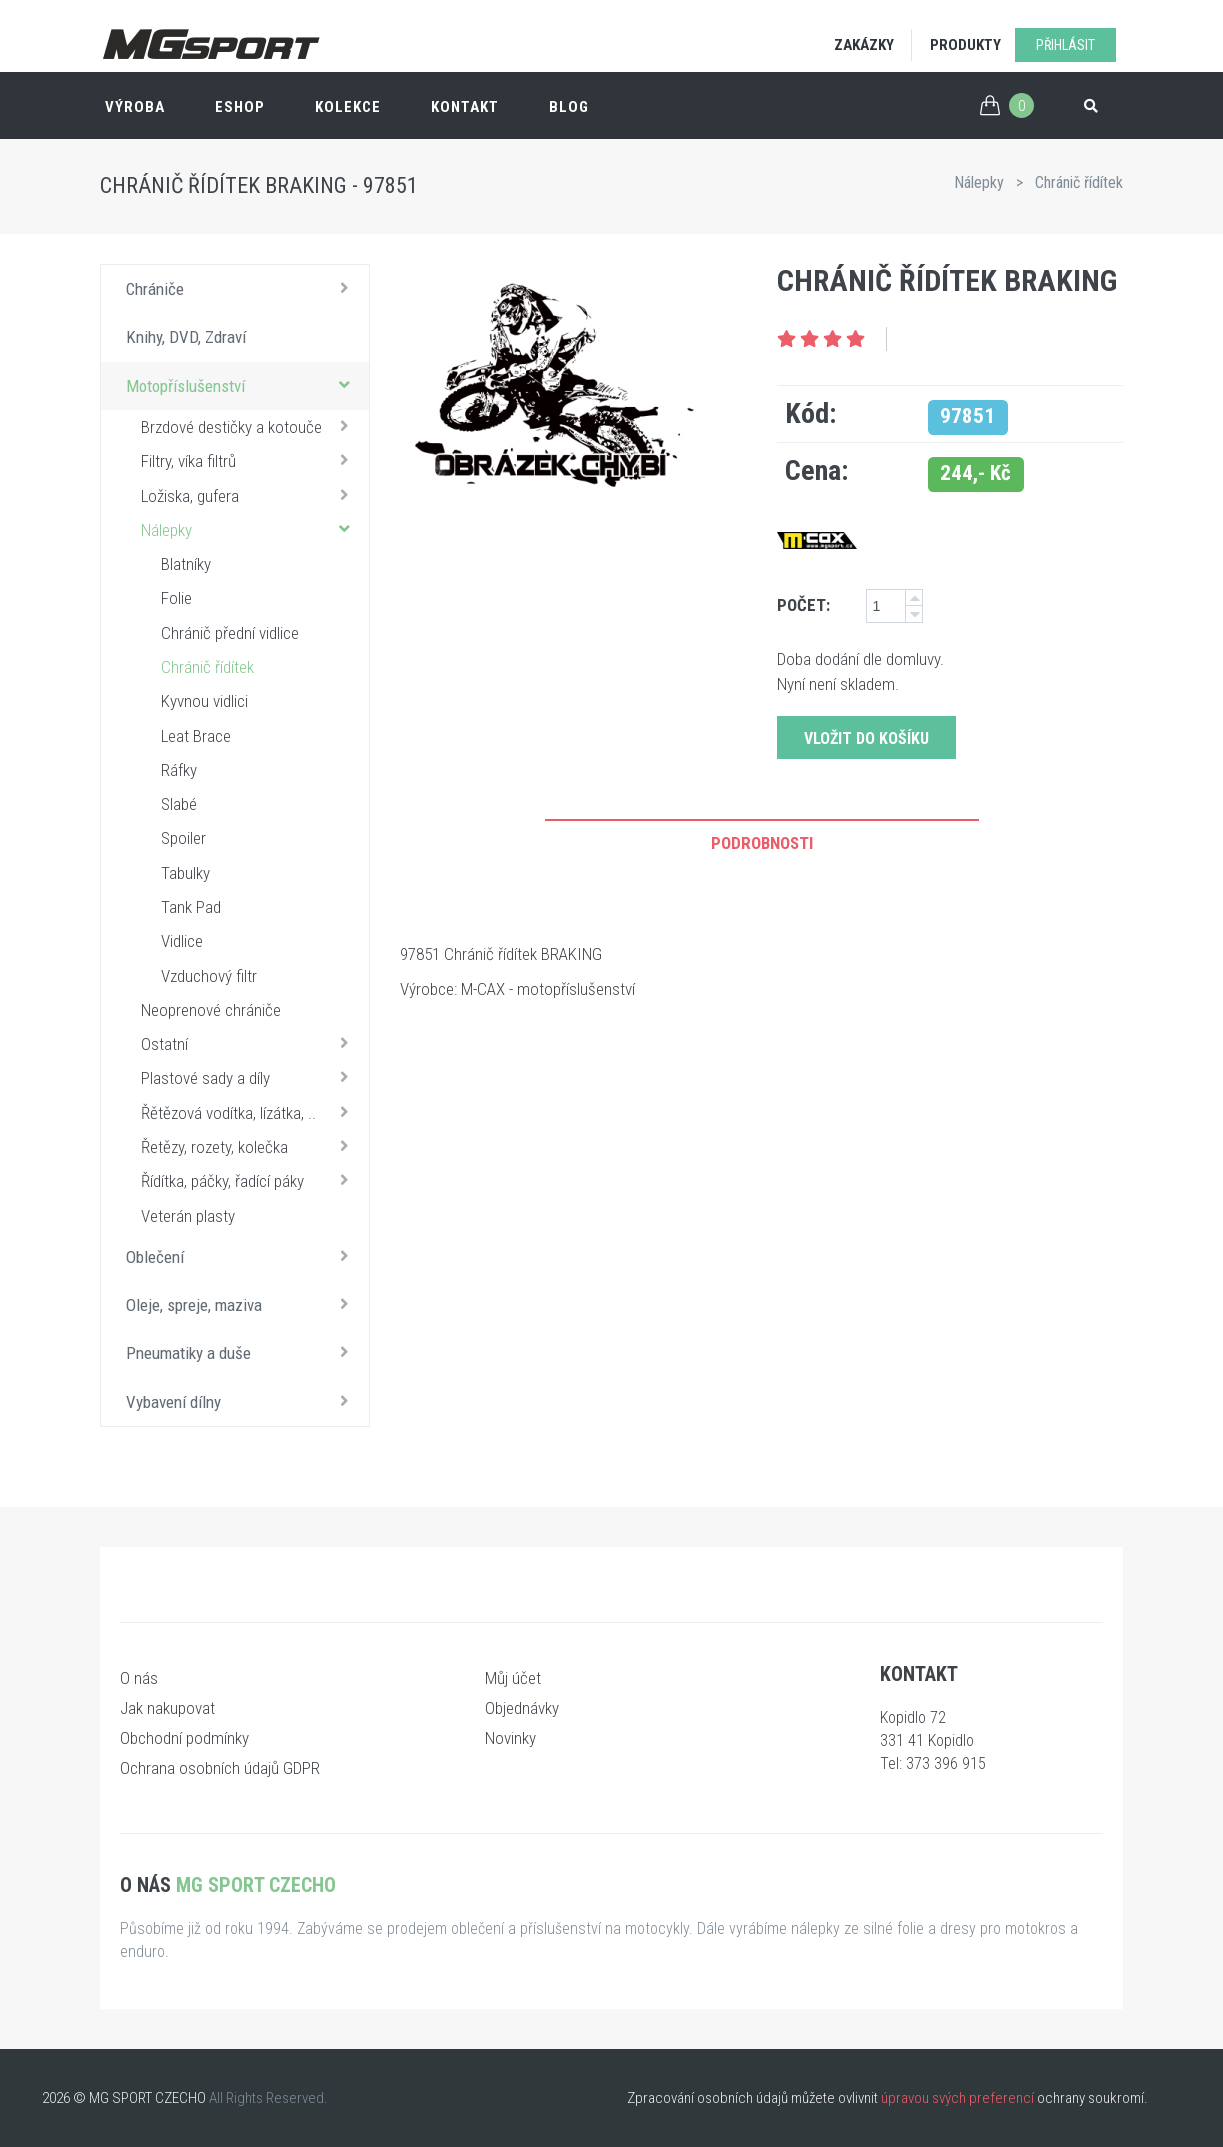 The height and width of the screenshot is (2147, 1223). Describe the element at coordinates (762, 843) in the screenshot. I see `Podrobnosti [tab]` at that location.